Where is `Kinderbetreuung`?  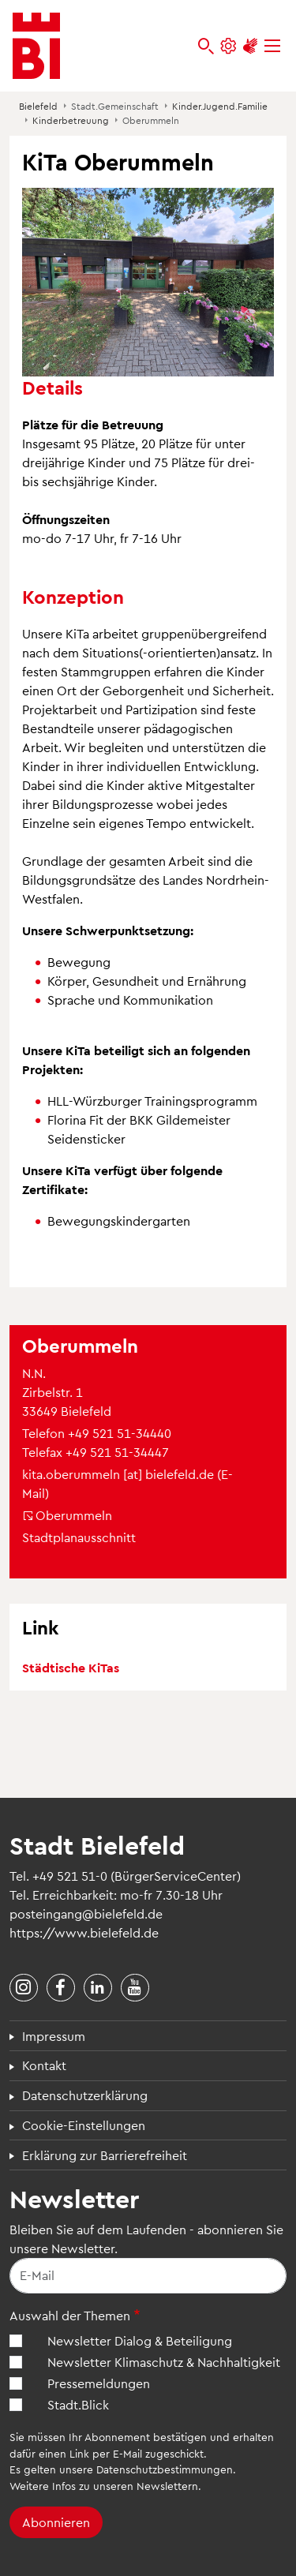
Kinderbetreuung is located at coordinates (70, 119).